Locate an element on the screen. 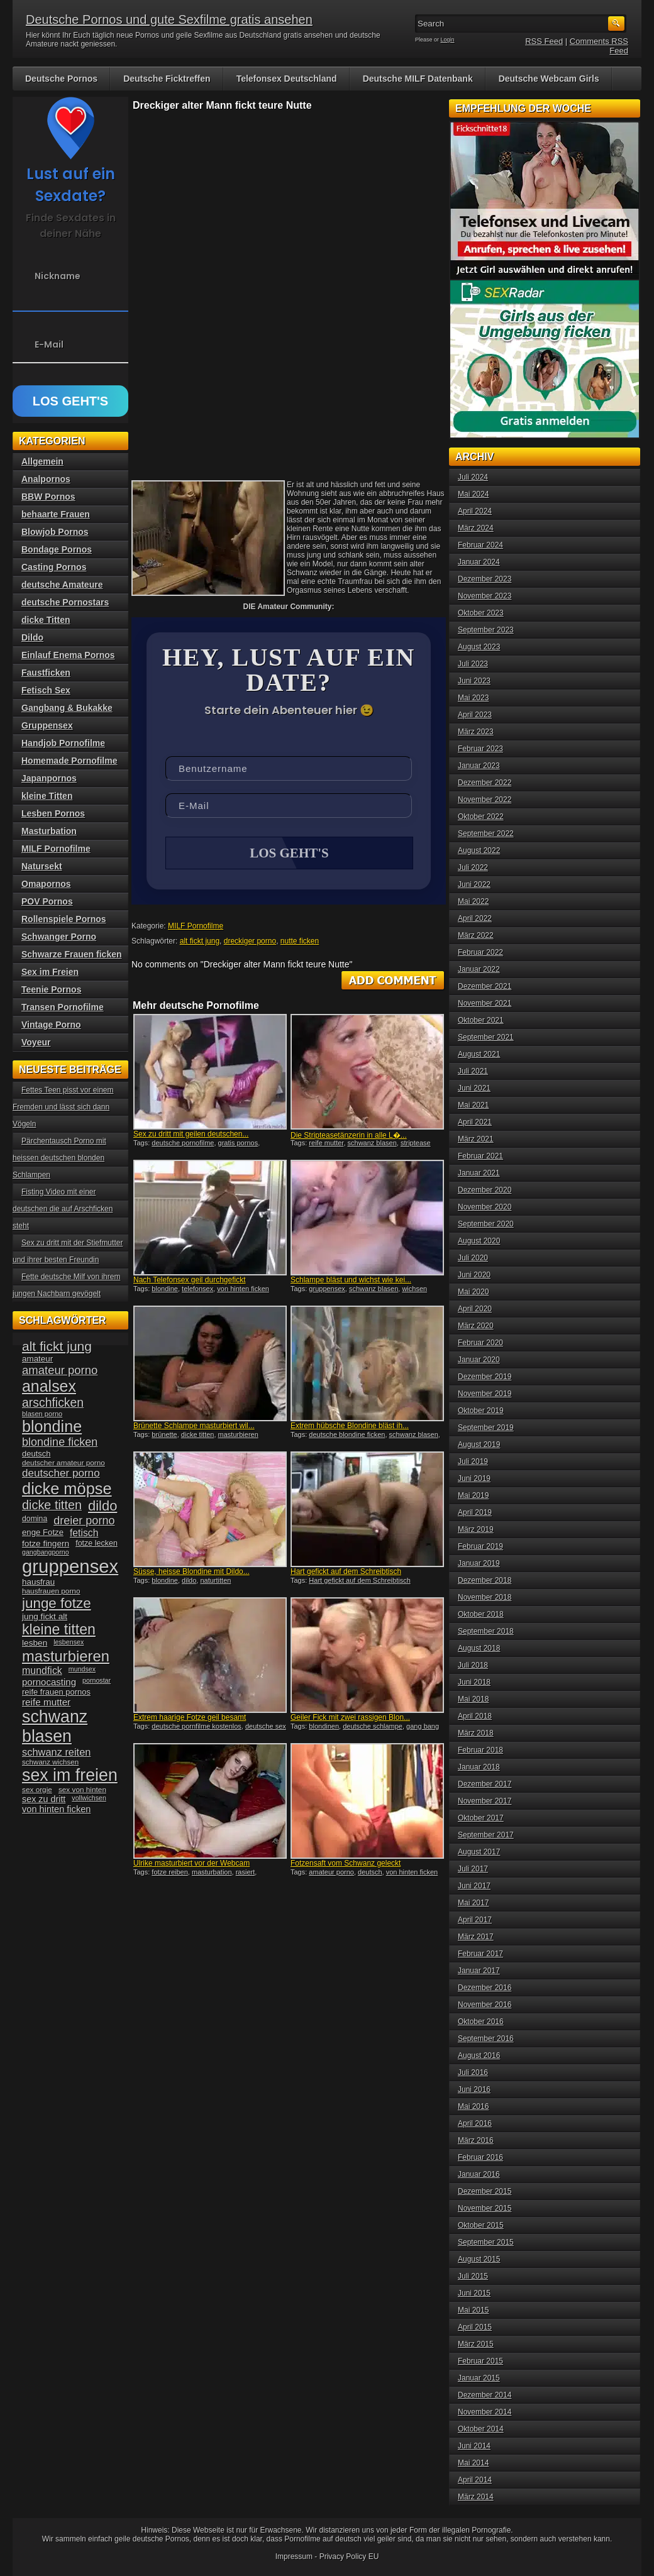  Februar 2019 is located at coordinates (480, 1546).